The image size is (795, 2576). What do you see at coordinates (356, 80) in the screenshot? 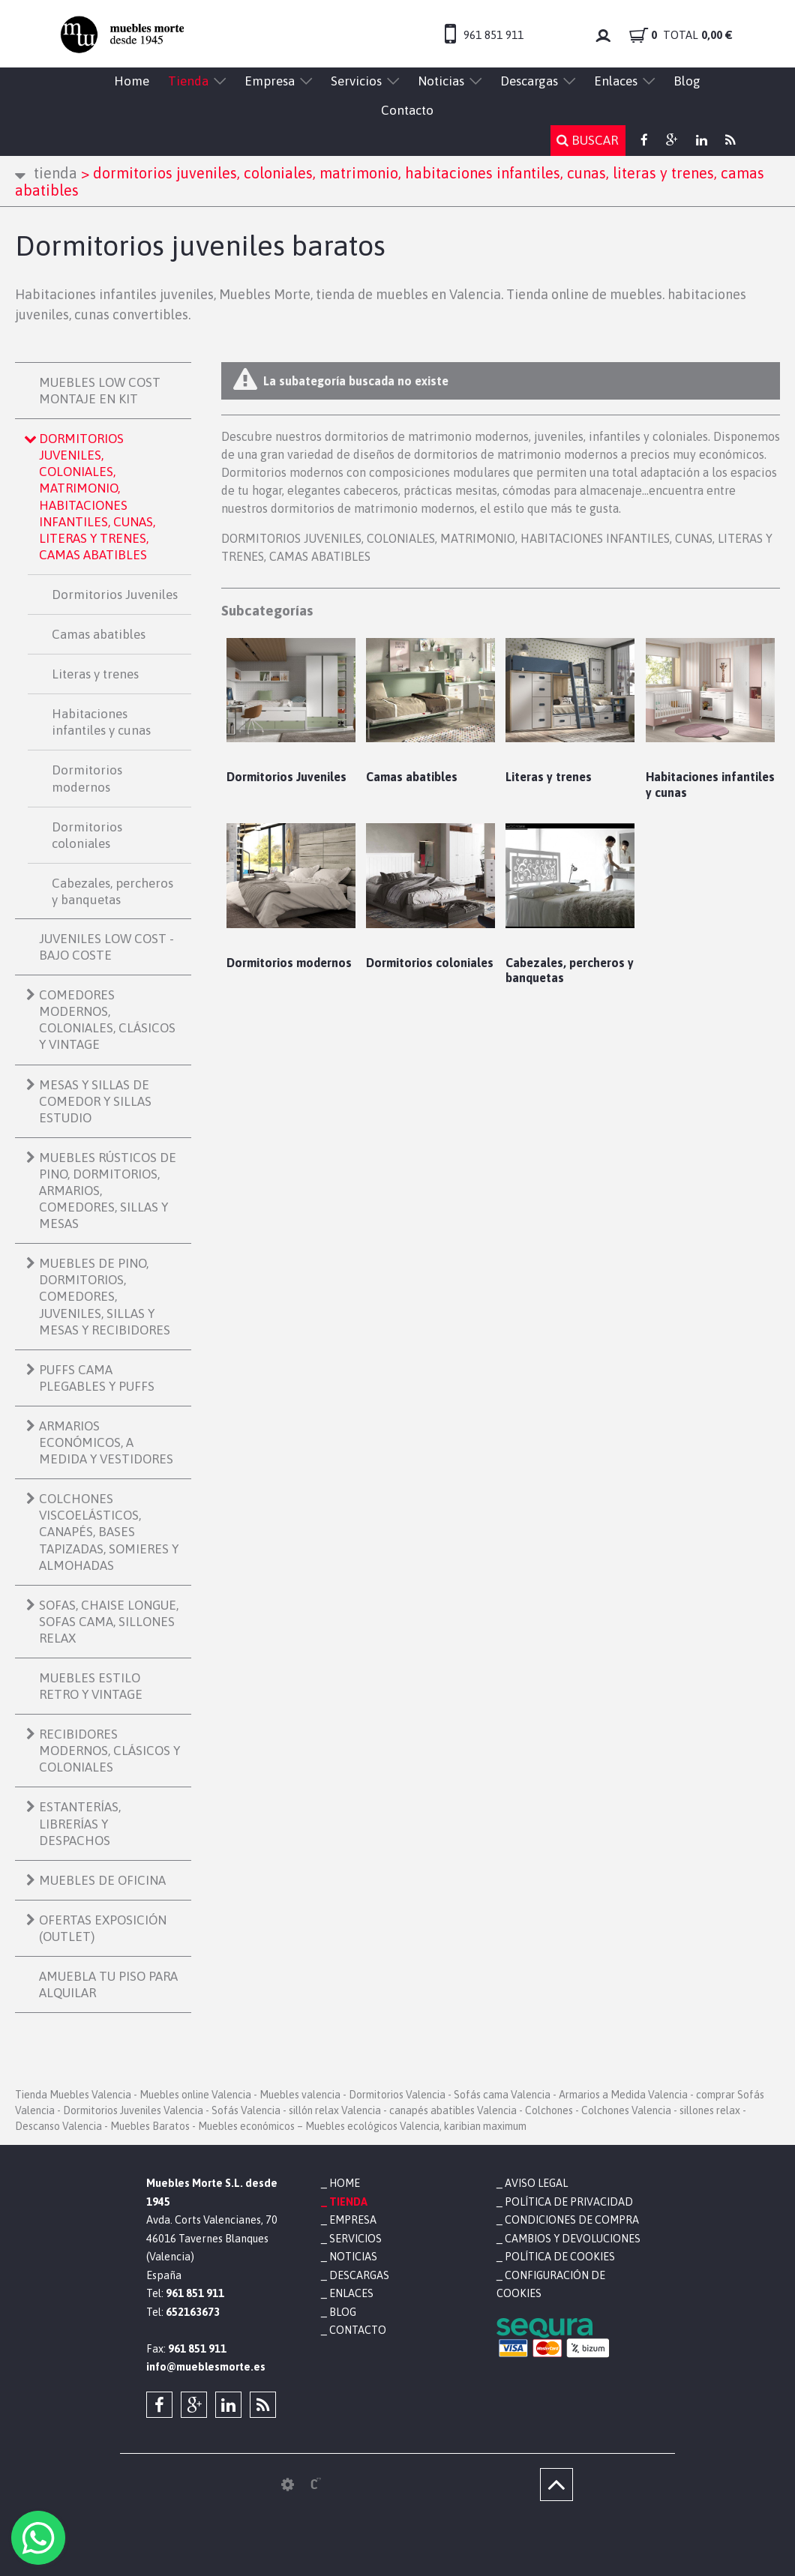
I see `Servicios` at bounding box center [356, 80].